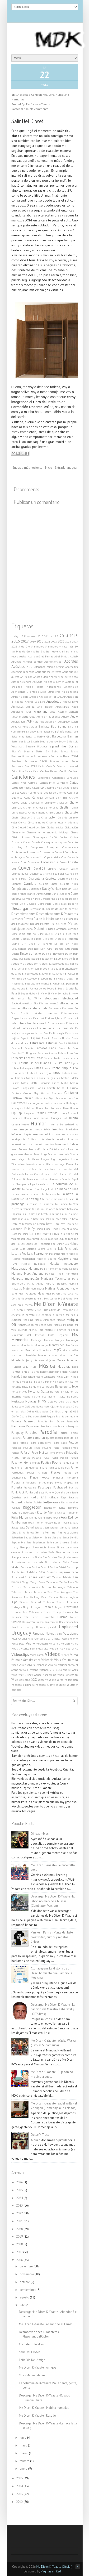  Describe the element at coordinates (51, 1547) in the screenshot. I see `Shows` at that location.